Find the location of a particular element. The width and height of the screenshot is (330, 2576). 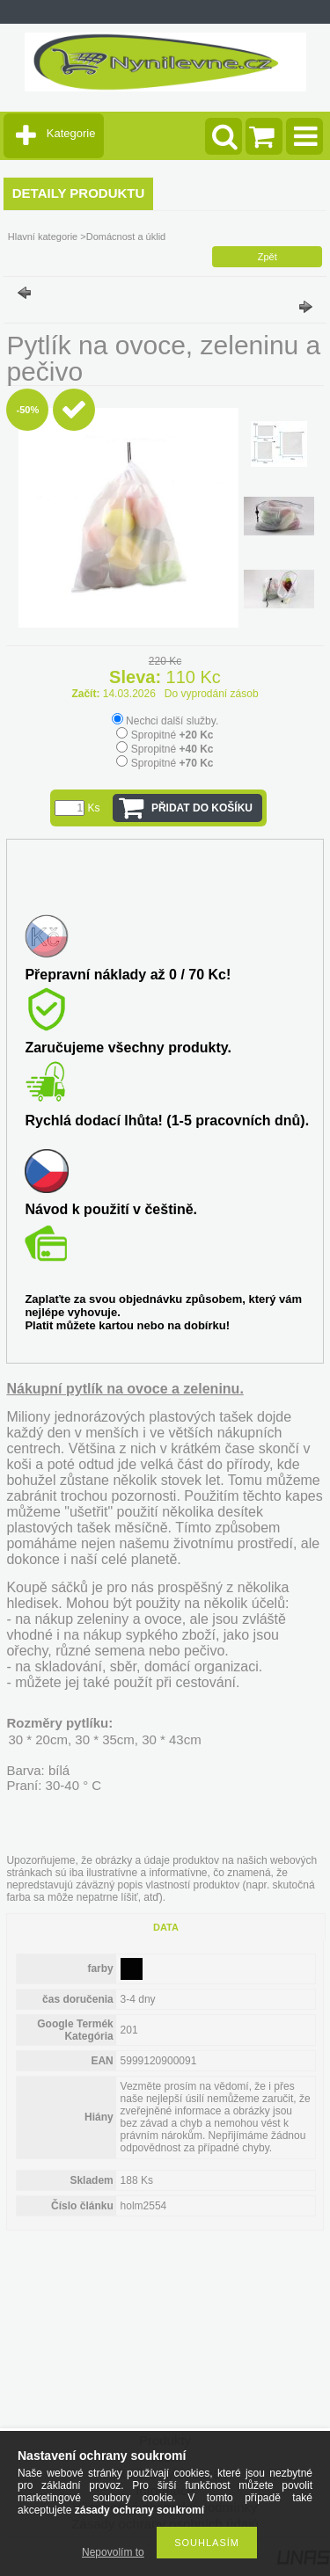

Přepravní náklady až 0 / 70 Kc! is located at coordinates (128, 974).